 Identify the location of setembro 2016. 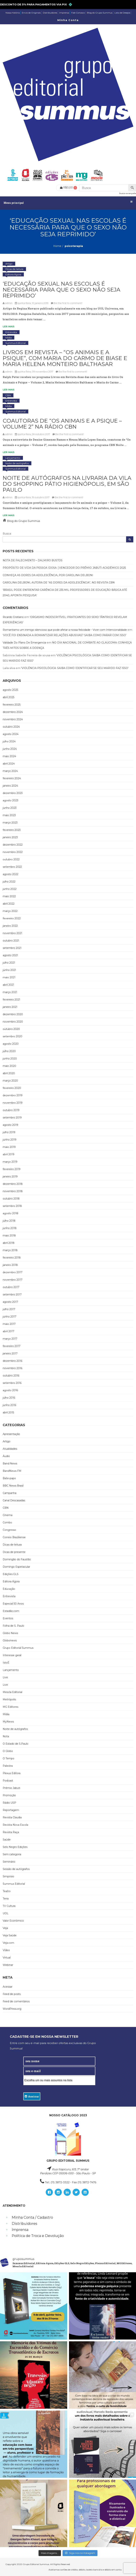
(12, 1383).